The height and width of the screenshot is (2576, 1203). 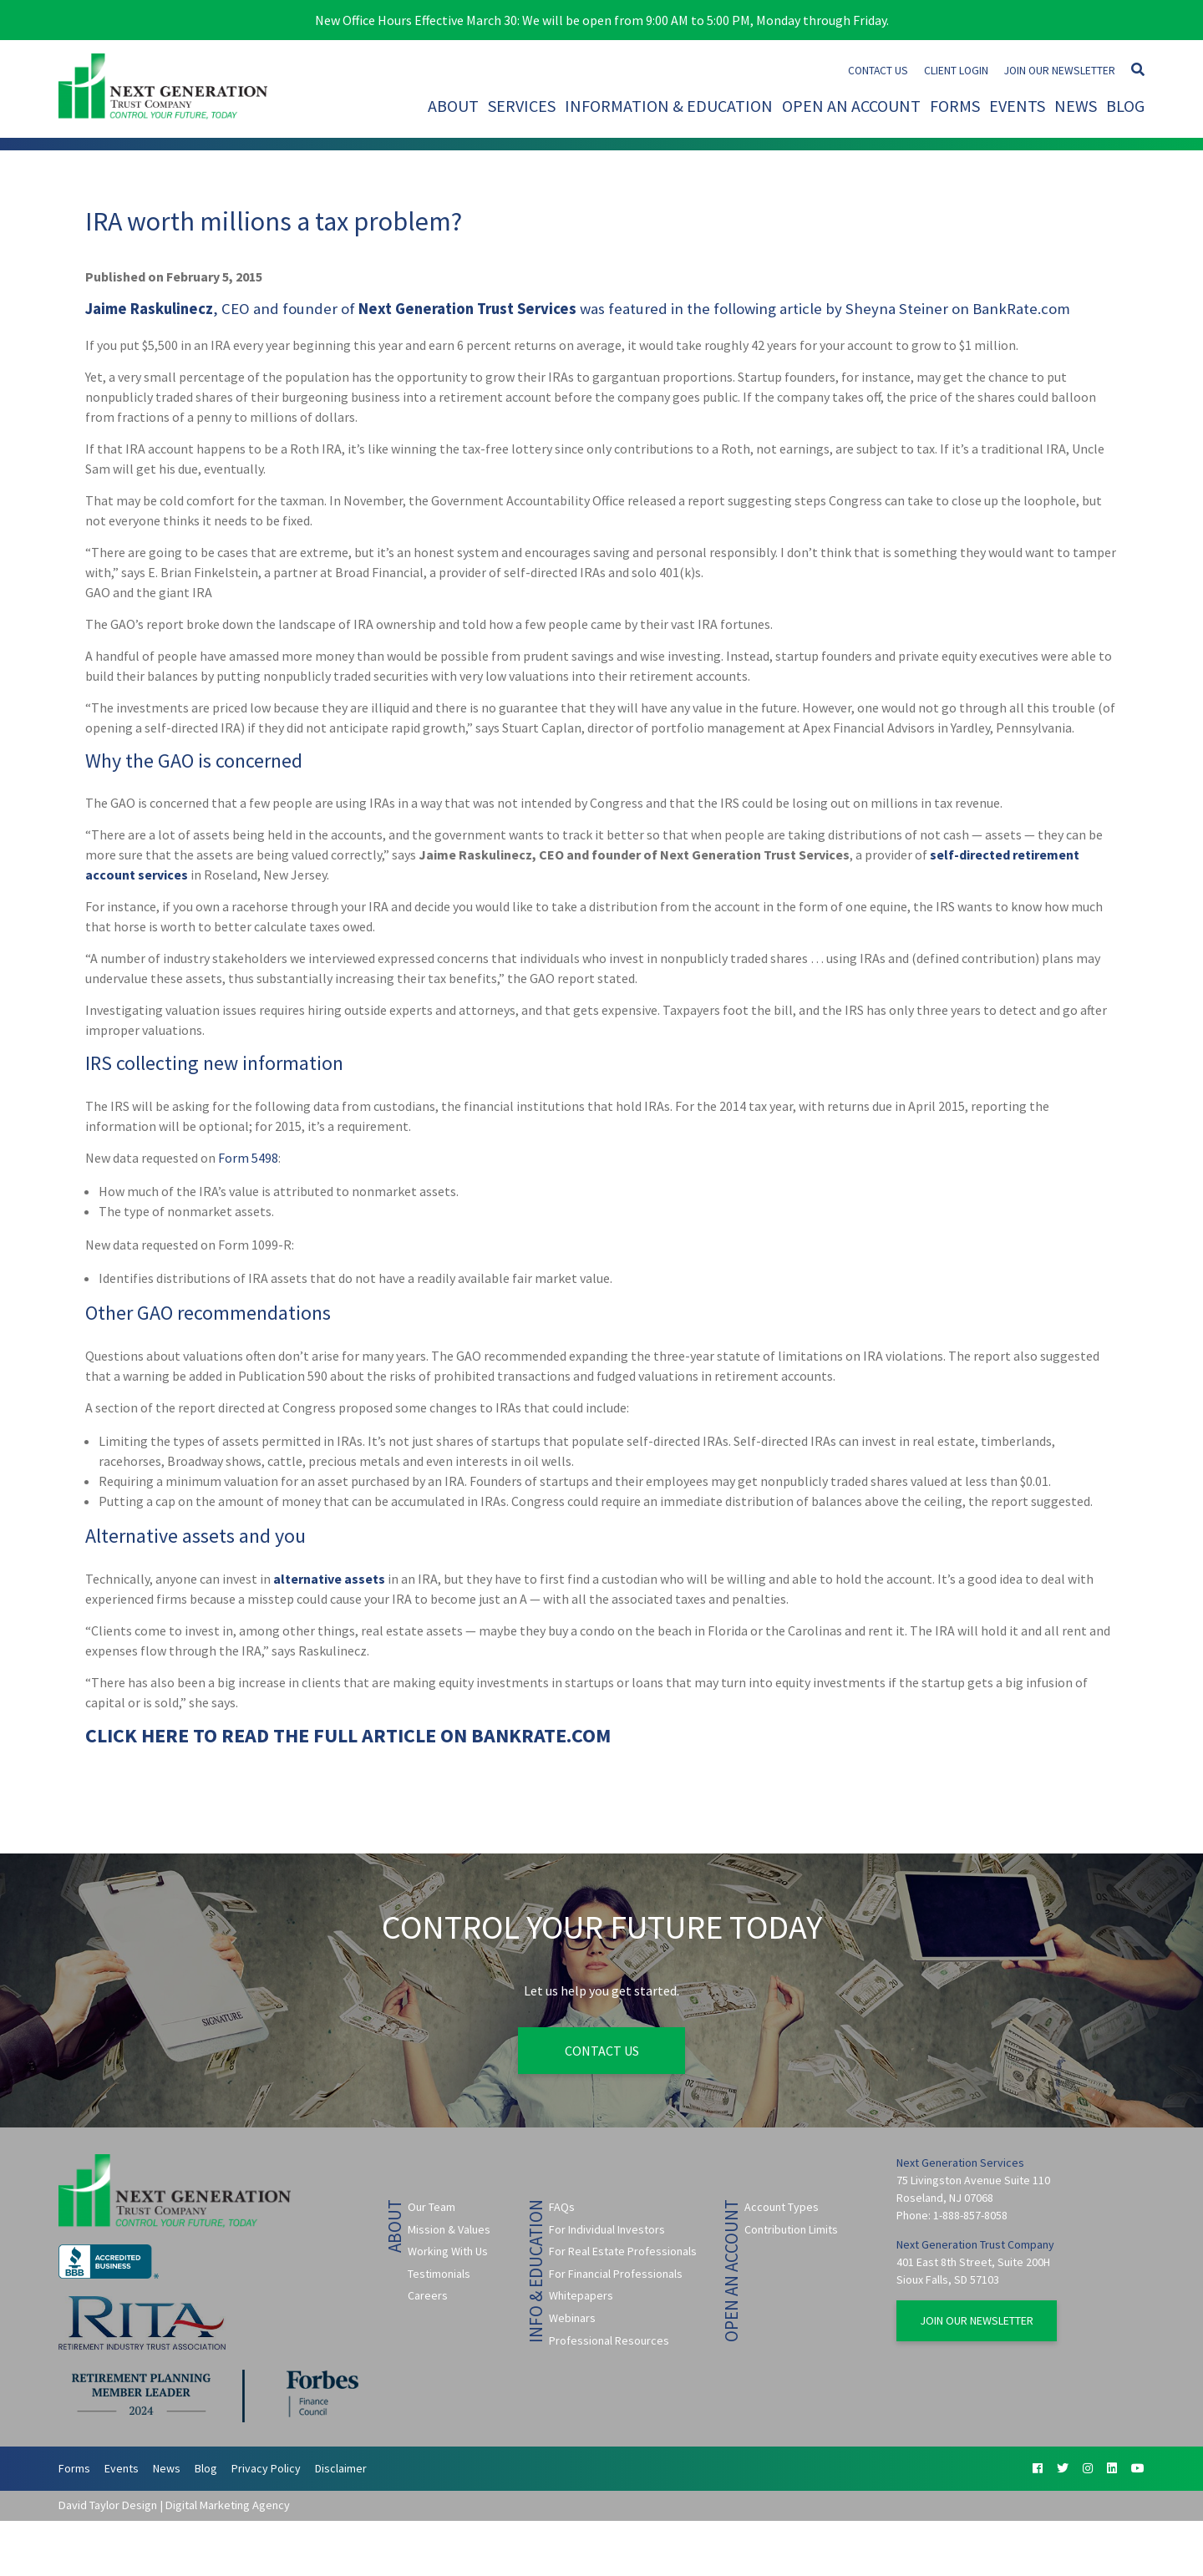 What do you see at coordinates (522, 105) in the screenshot?
I see `Services` at bounding box center [522, 105].